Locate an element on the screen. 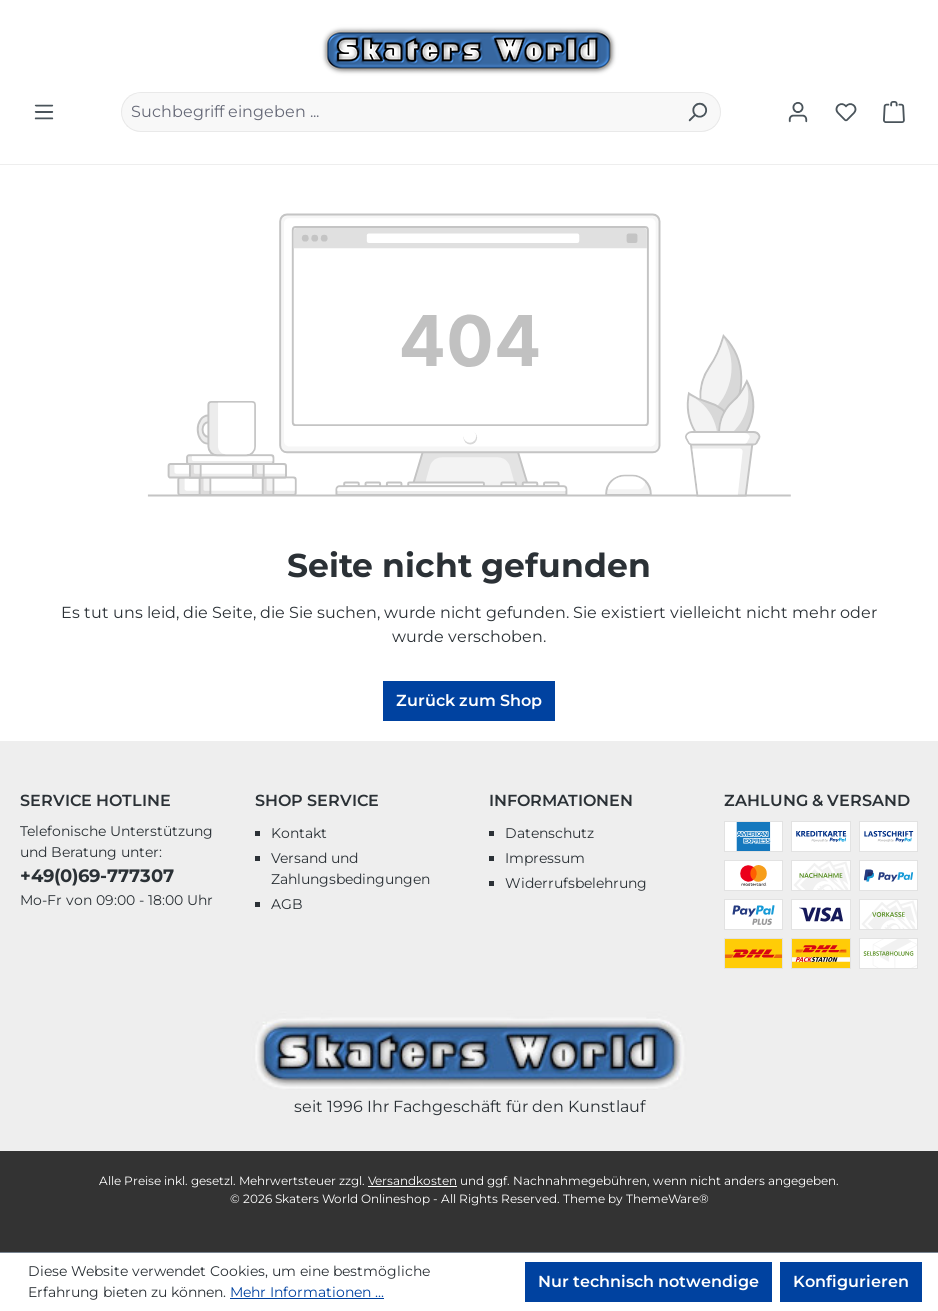 The height and width of the screenshot is (1311, 938). Nur technisch notwendige is located at coordinates (648, 1281).